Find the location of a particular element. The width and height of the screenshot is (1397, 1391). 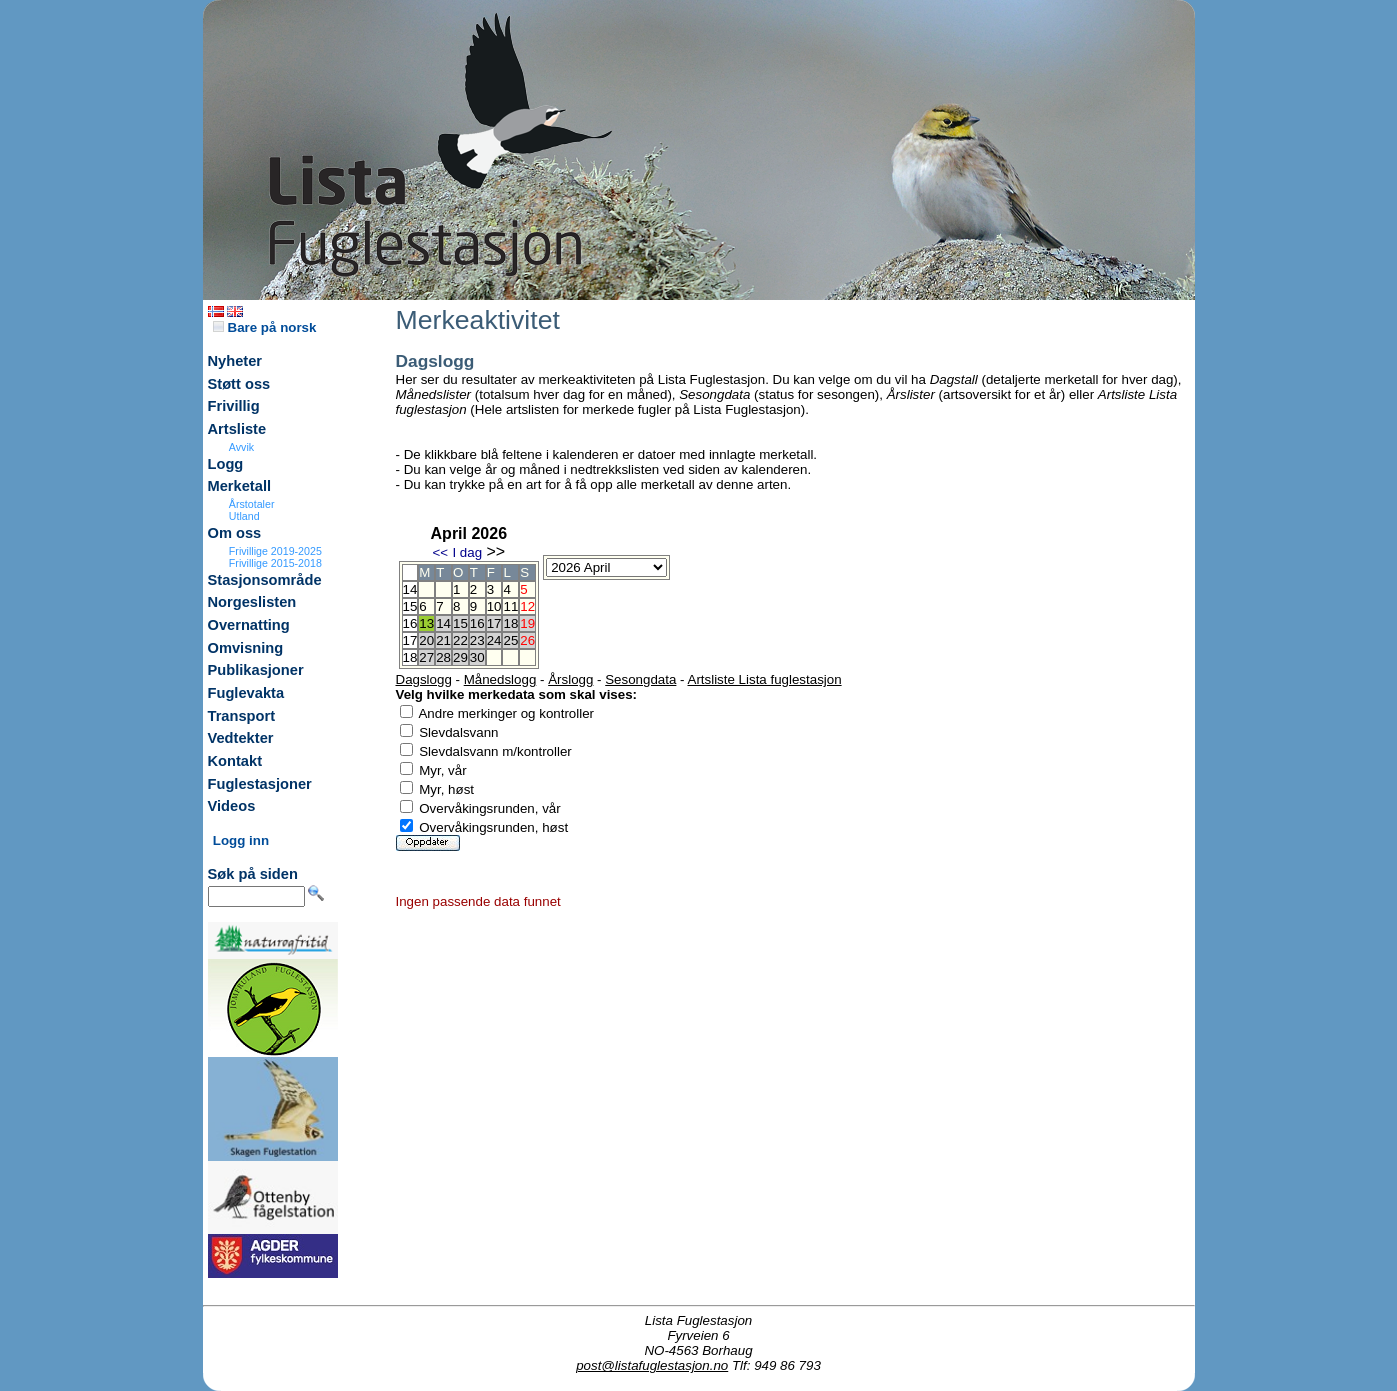

Kontakt is located at coordinates (235, 761).